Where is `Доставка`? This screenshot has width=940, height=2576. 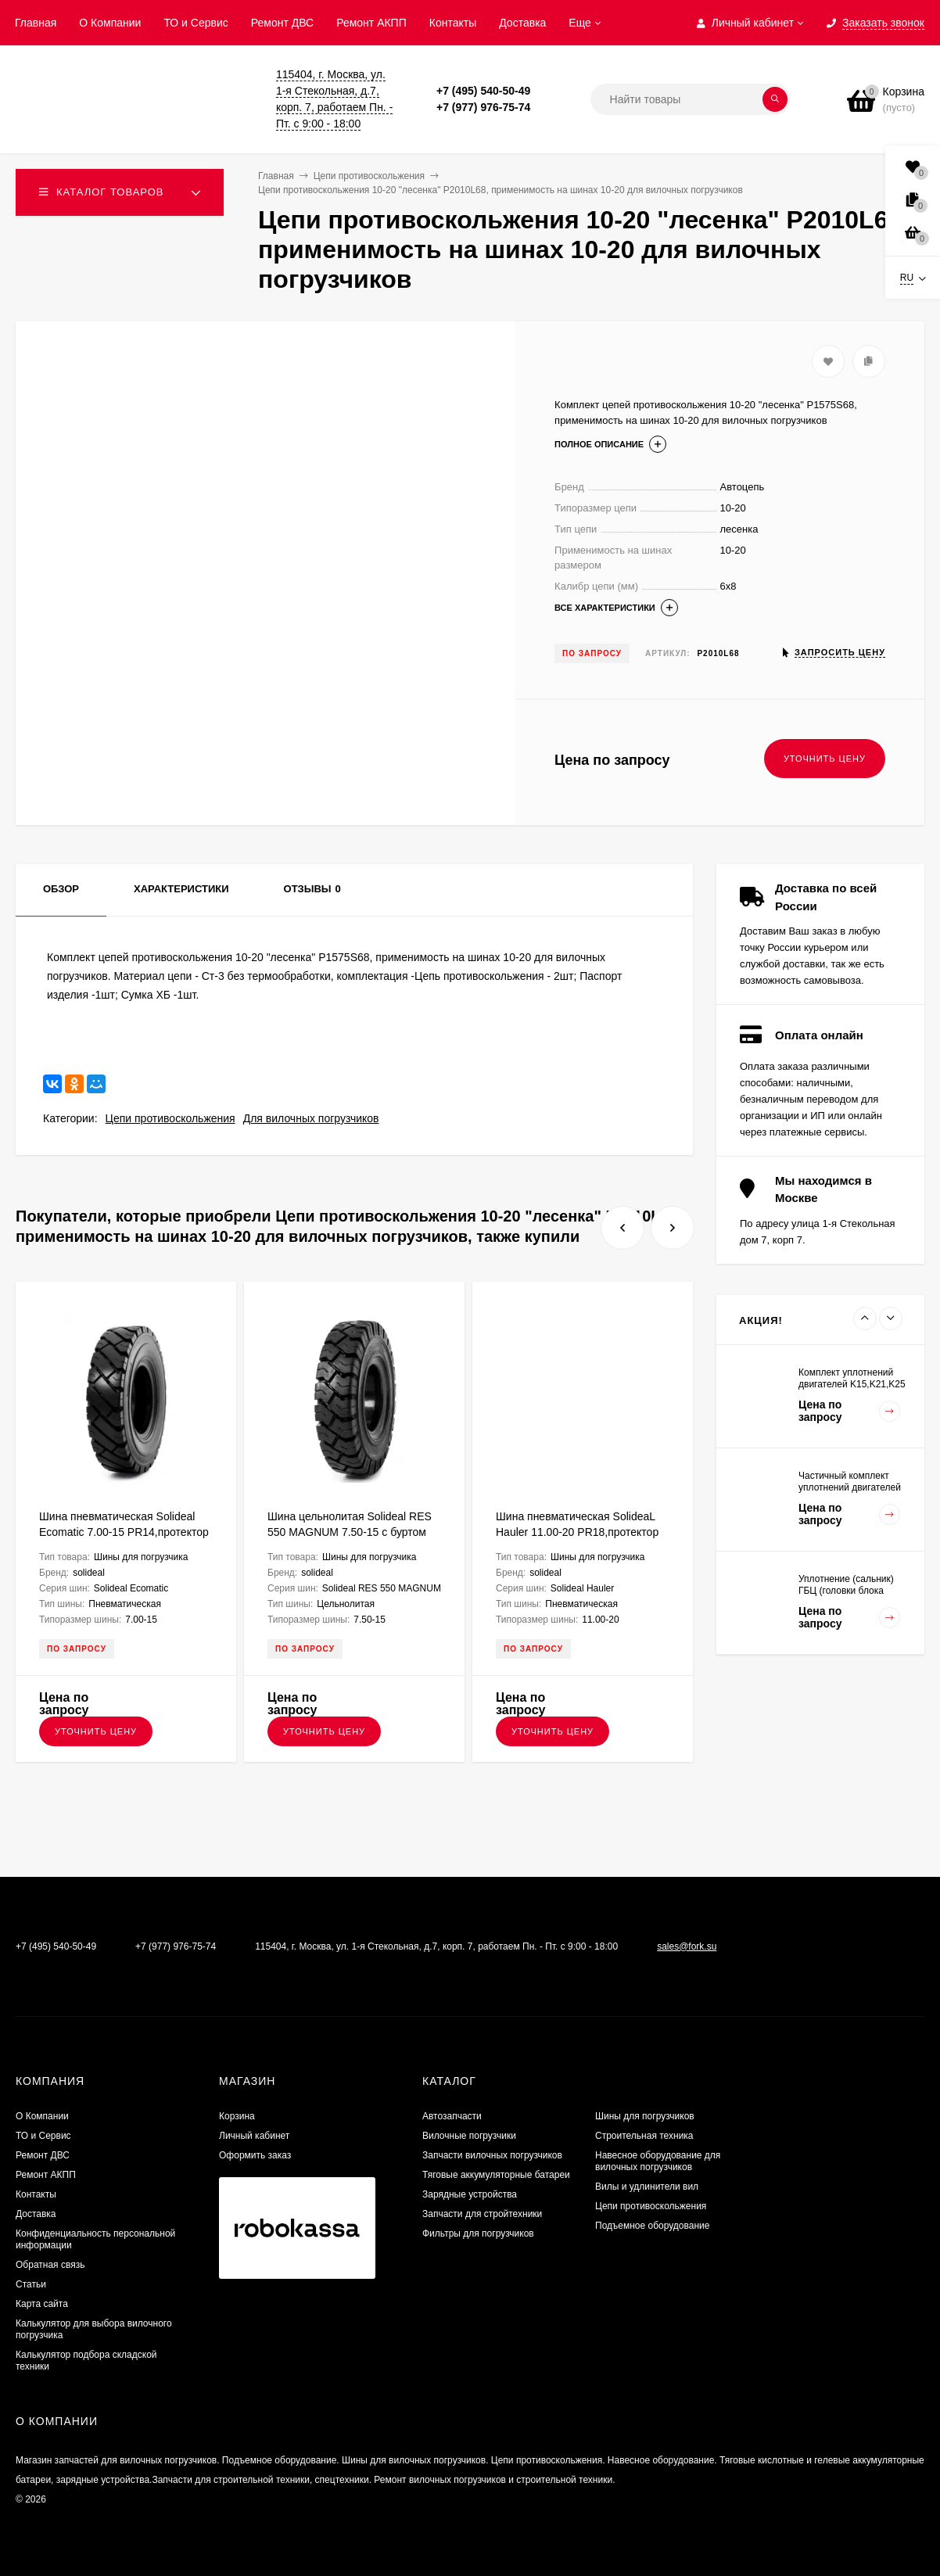
Доставка is located at coordinates (522, 22).